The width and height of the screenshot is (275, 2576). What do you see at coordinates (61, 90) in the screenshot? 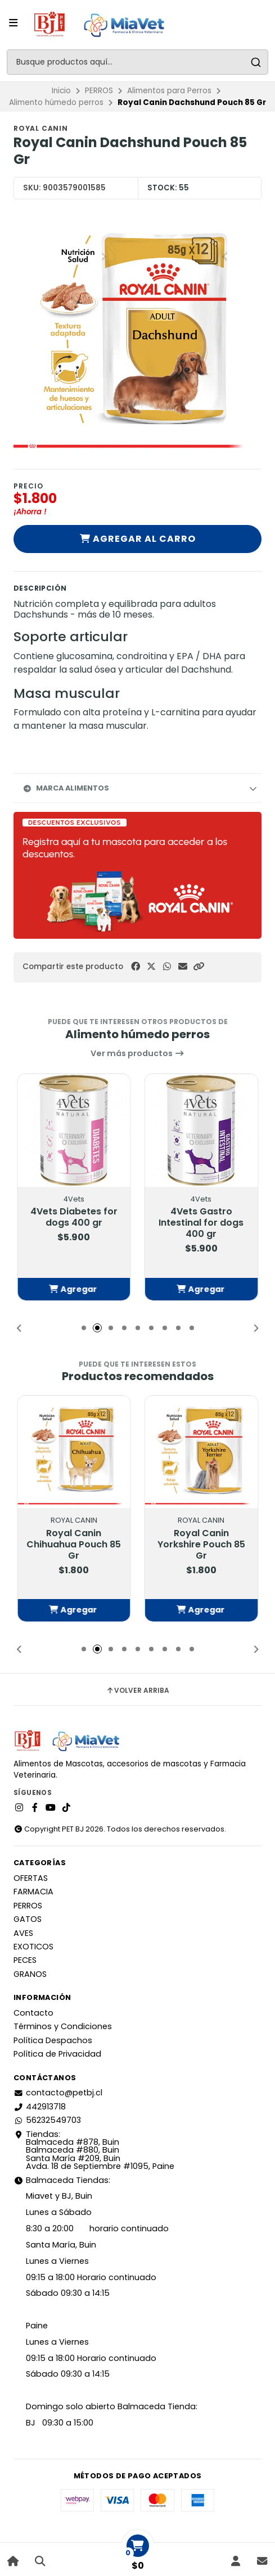
I see `Inicio` at bounding box center [61, 90].